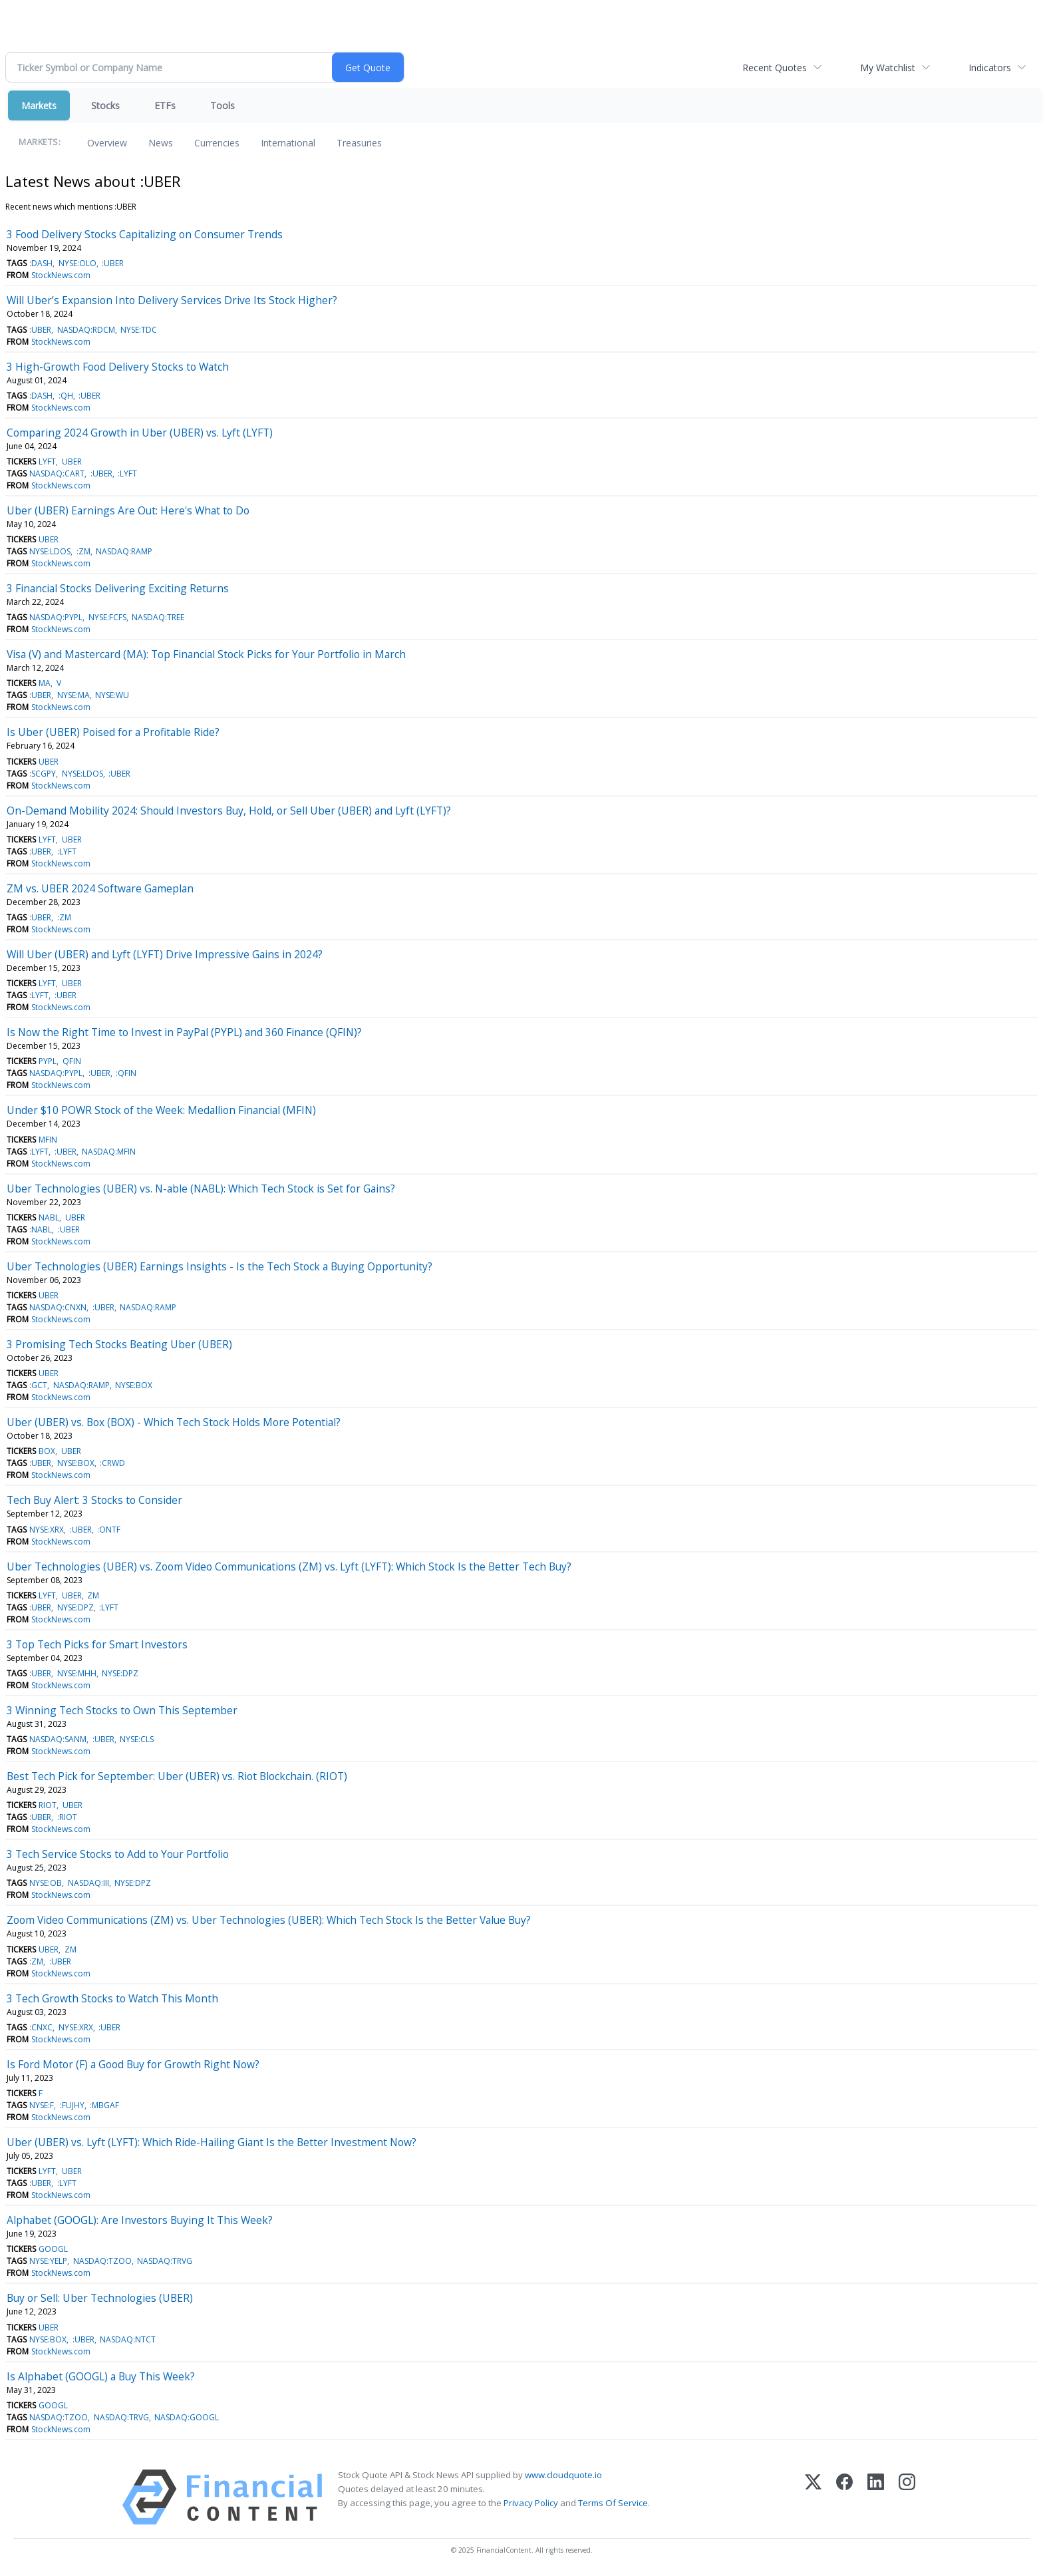  I want to click on International, so click(288, 142).